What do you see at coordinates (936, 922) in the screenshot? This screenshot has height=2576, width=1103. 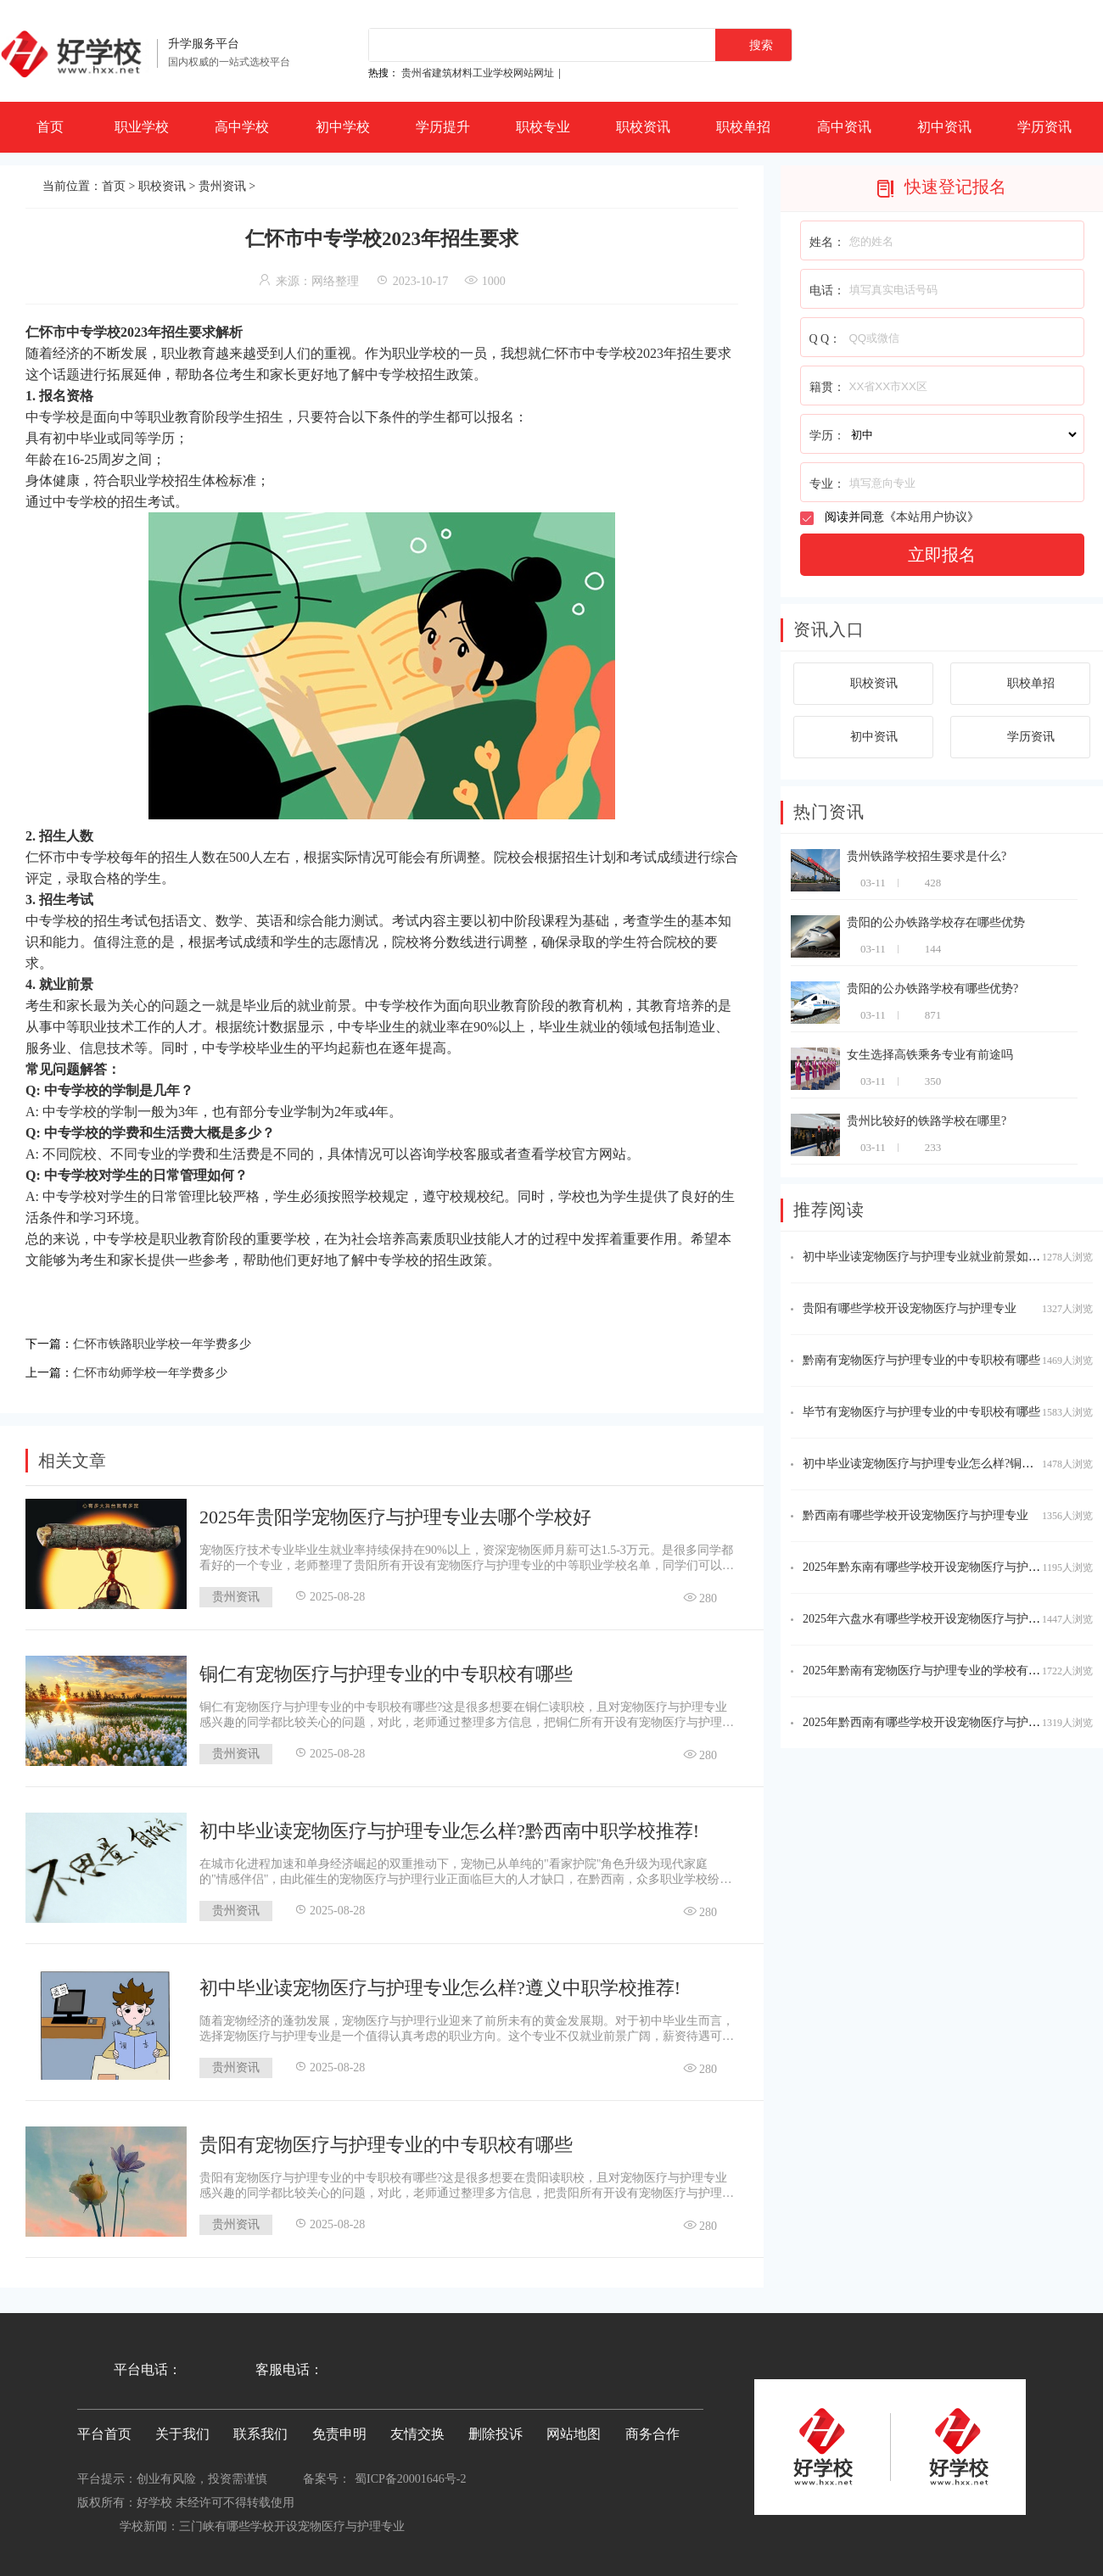 I see `贵阳的公办铁路学校存在哪些优势` at bounding box center [936, 922].